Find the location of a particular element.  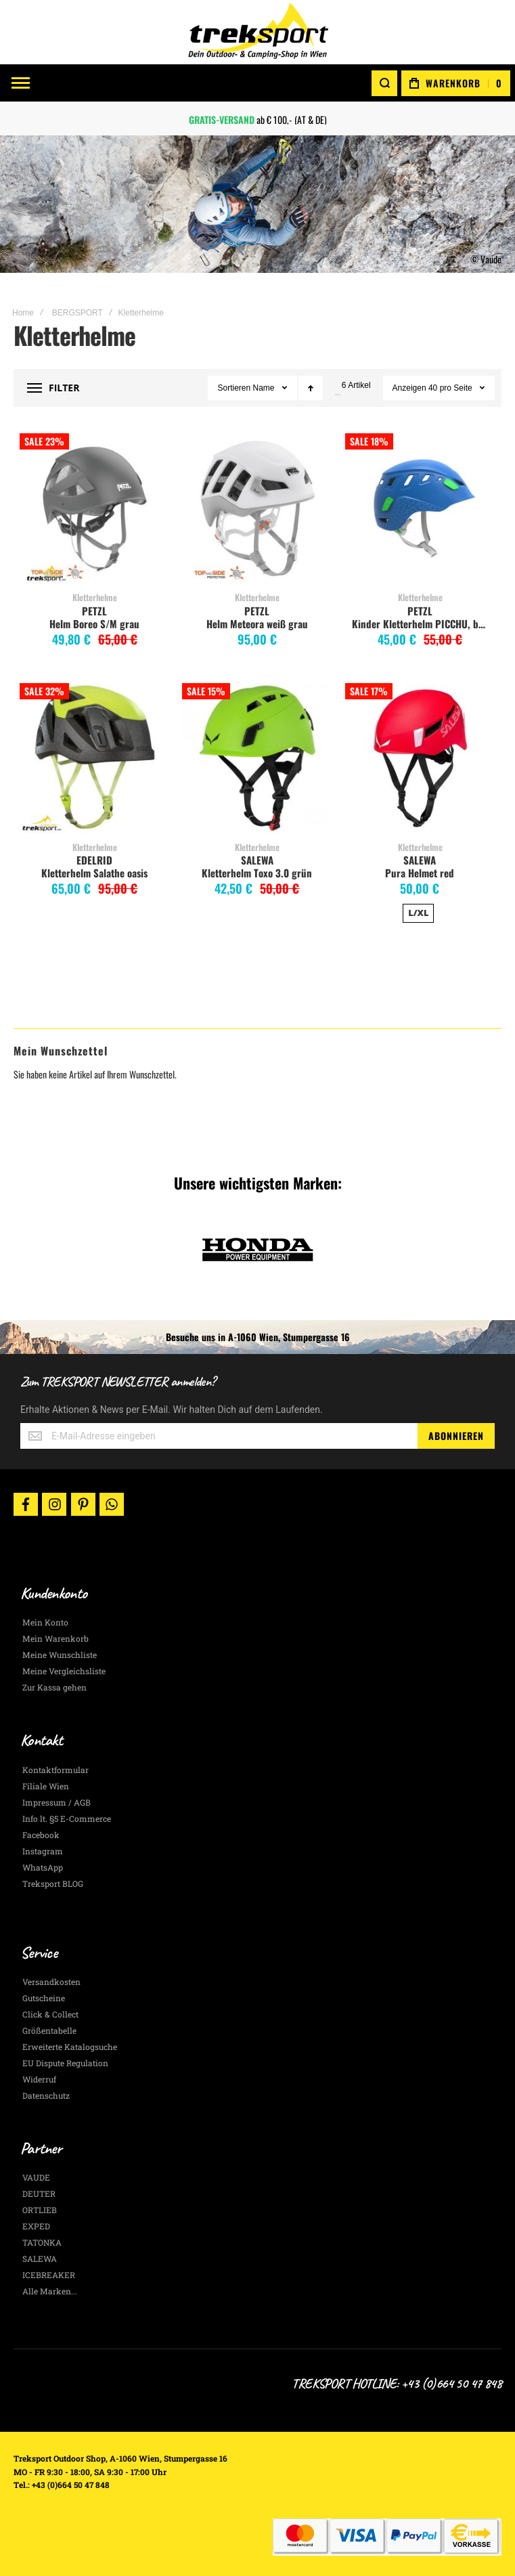

EU Dispute Regulation is located at coordinates (65, 2062).